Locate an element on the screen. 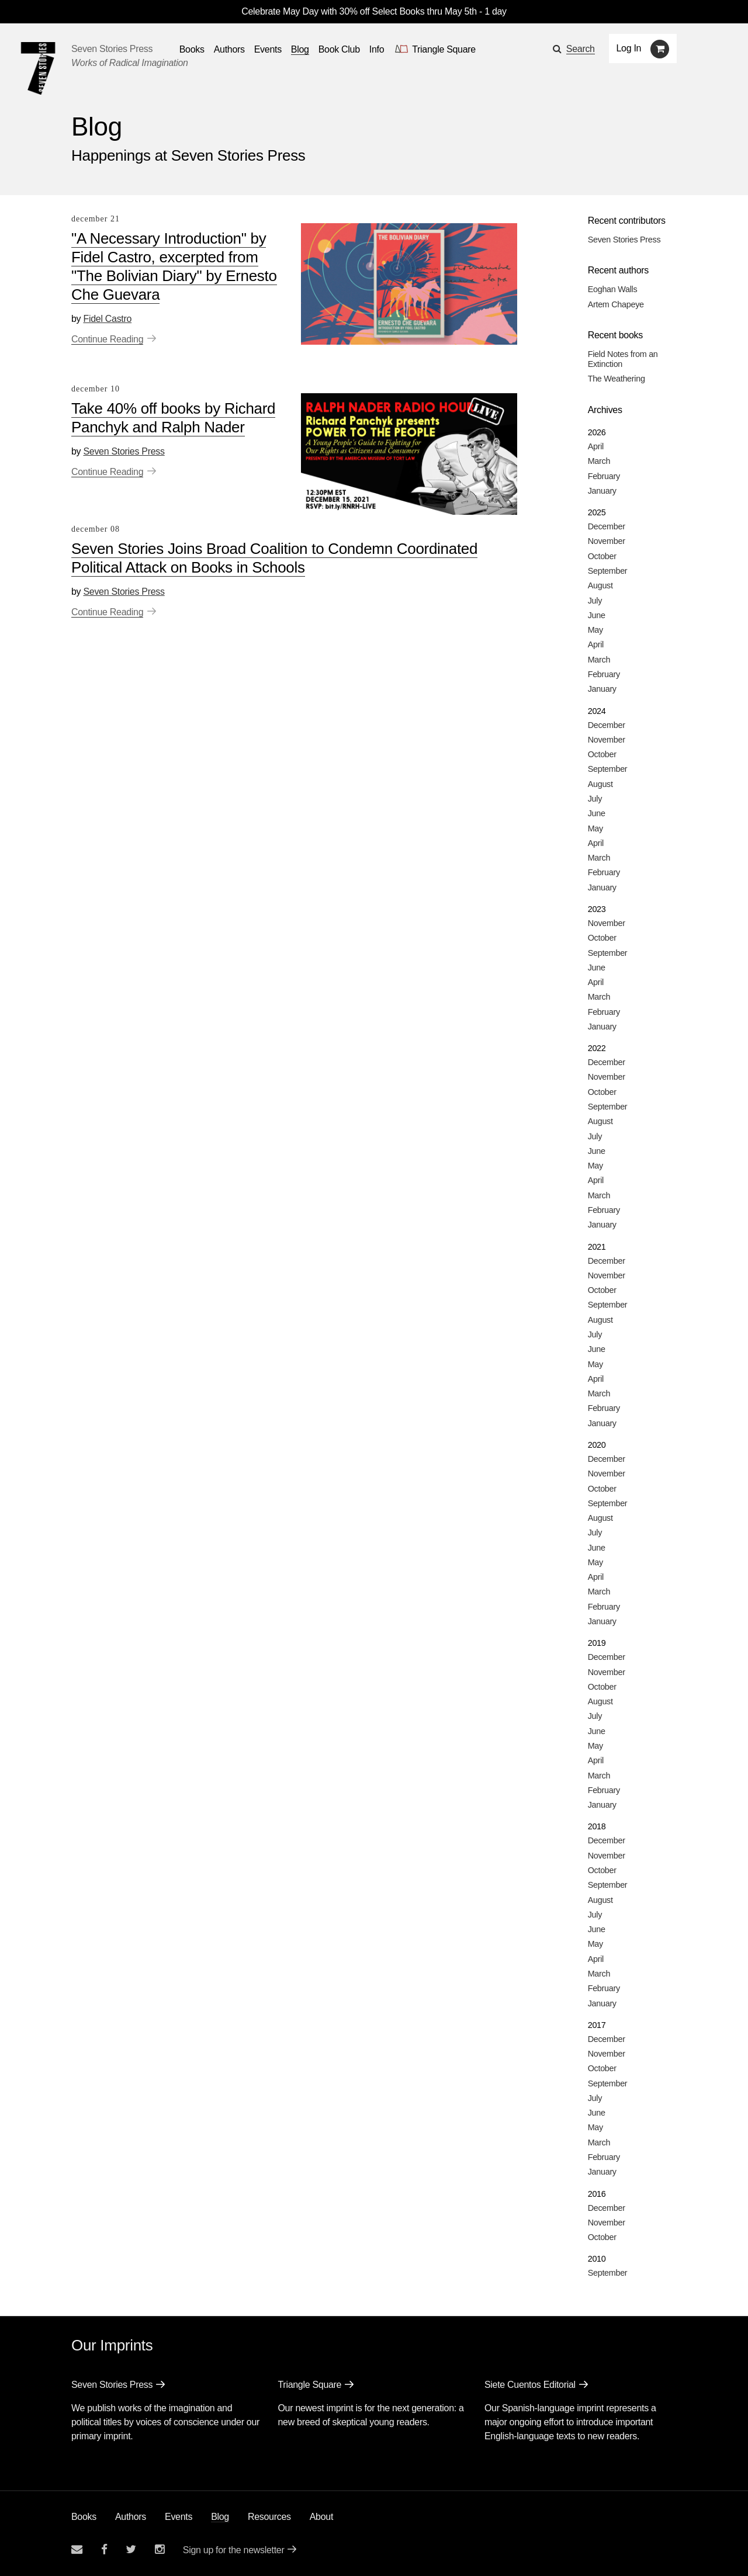 The width and height of the screenshot is (748, 2576). Events [Navigate to the events page] is located at coordinates (268, 49).